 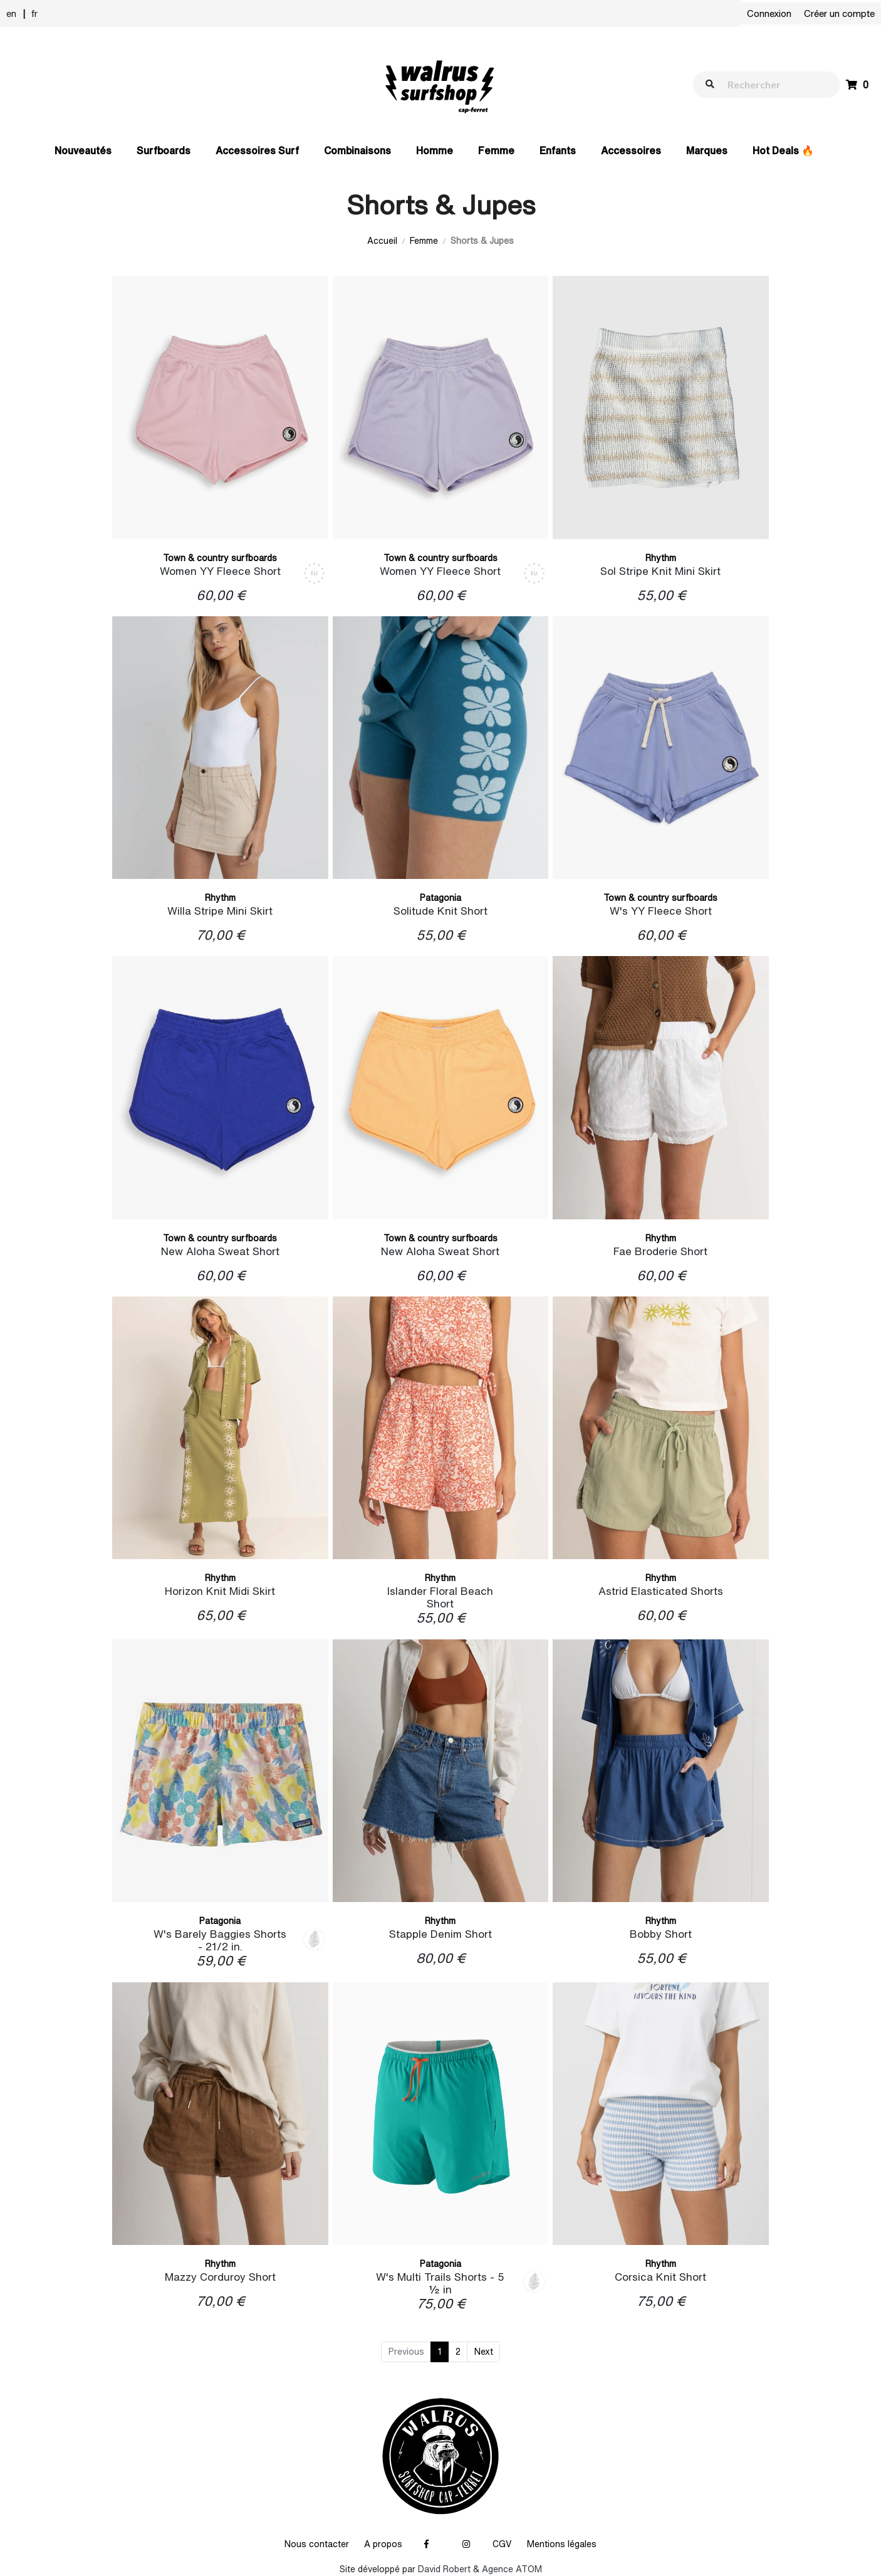 I want to click on Hot Deals 🔥, so click(x=783, y=150).